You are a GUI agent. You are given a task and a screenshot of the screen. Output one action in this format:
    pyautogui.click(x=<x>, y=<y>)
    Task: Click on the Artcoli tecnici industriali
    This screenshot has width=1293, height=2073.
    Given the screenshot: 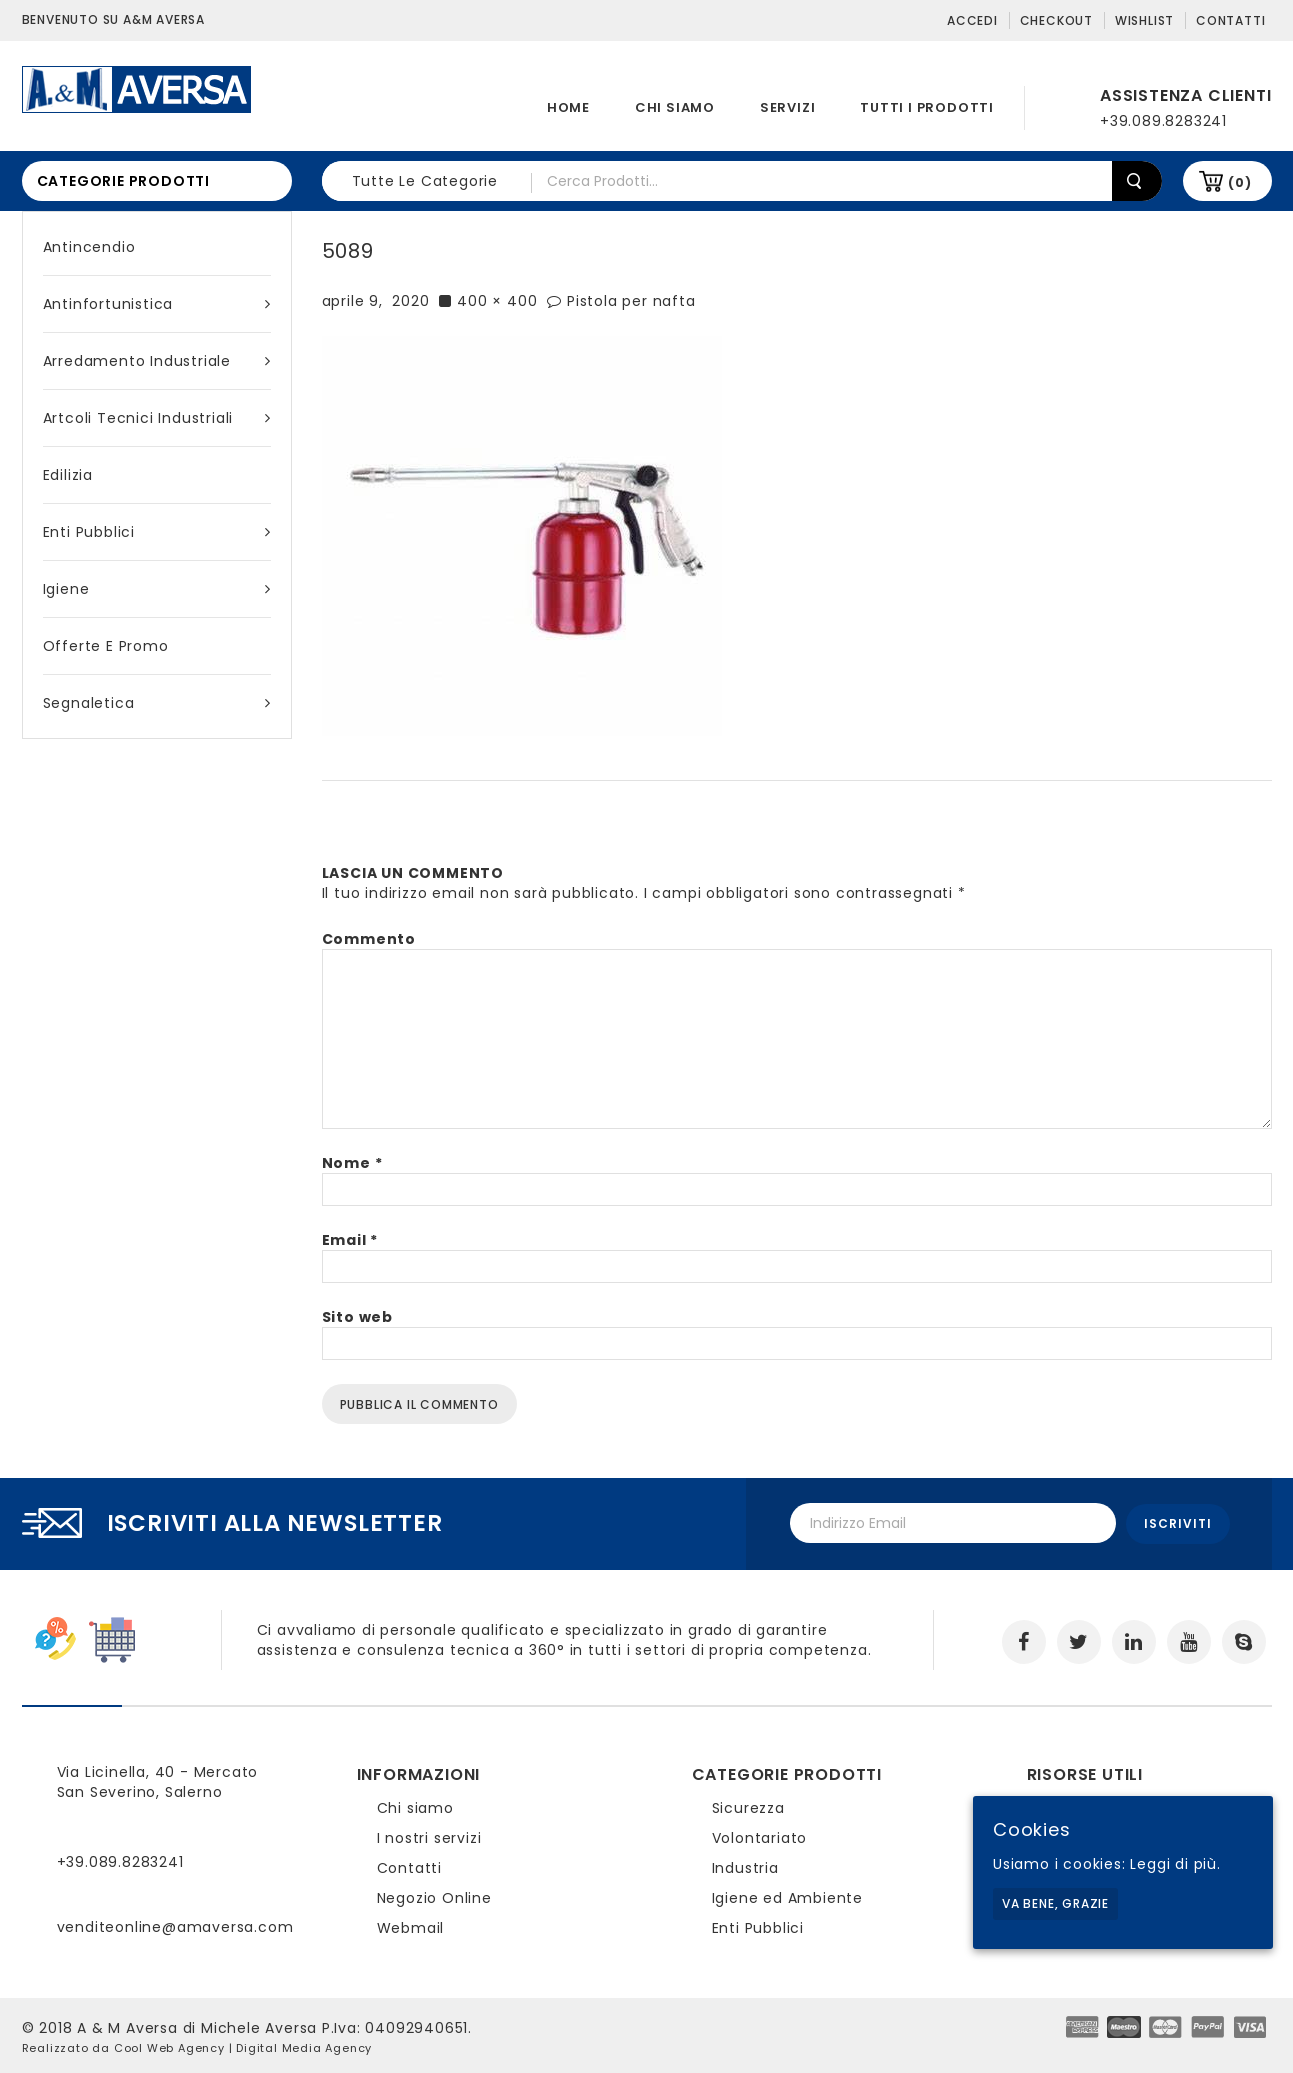 What is the action you would take?
    pyautogui.click(x=157, y=418)
    